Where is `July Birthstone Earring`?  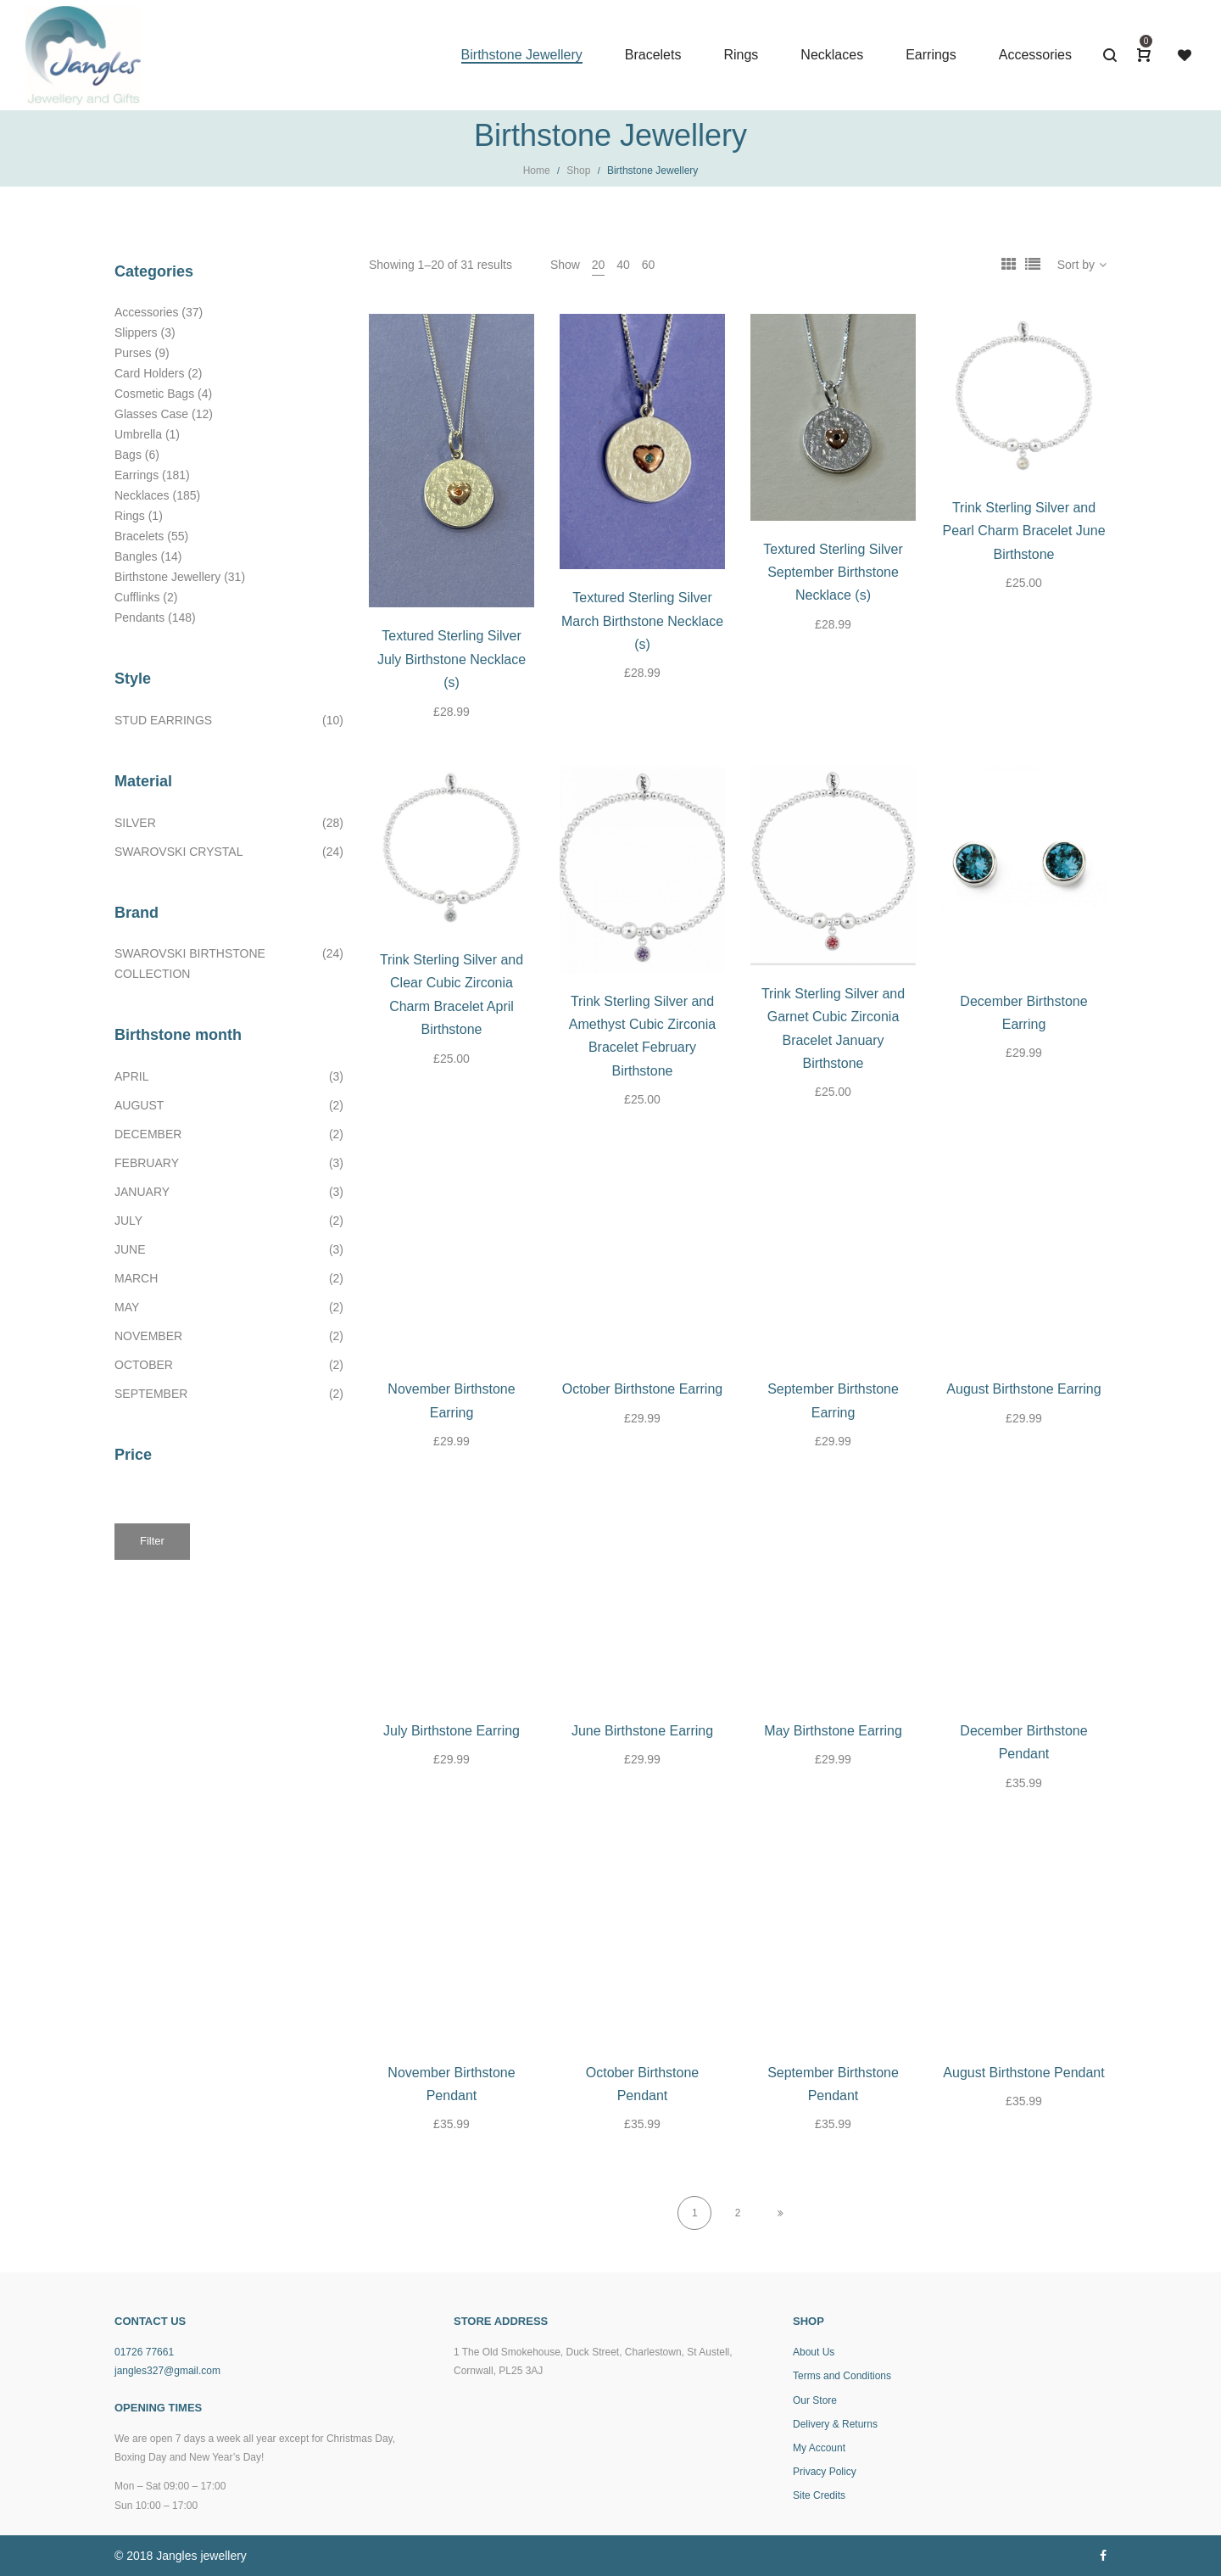 July Birthstone Earring is located at coordinates (451, 1731).